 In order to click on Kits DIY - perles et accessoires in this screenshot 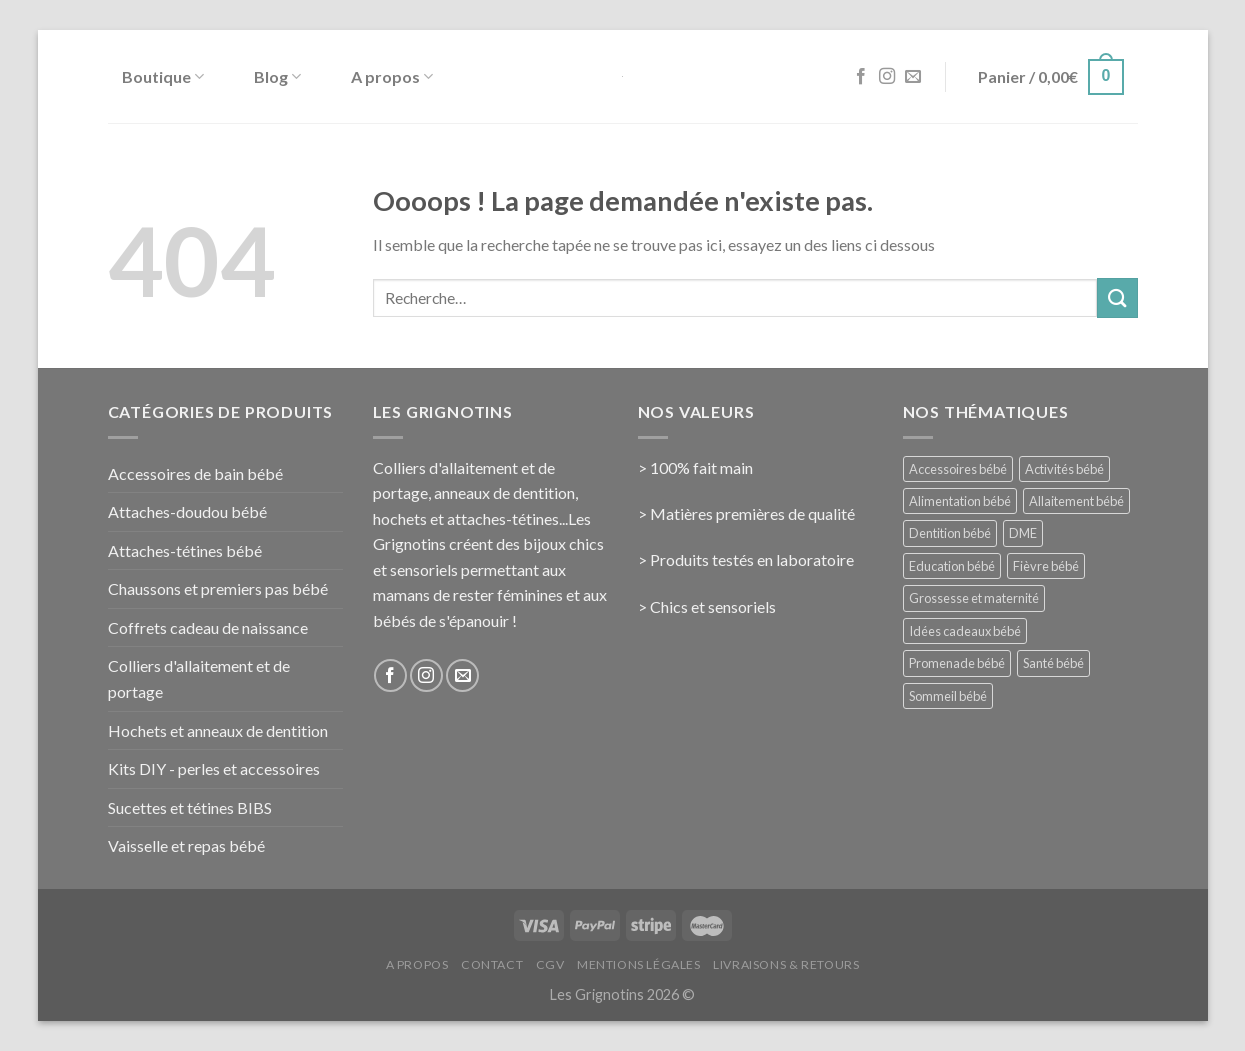, I will do `click(214, 768)`.